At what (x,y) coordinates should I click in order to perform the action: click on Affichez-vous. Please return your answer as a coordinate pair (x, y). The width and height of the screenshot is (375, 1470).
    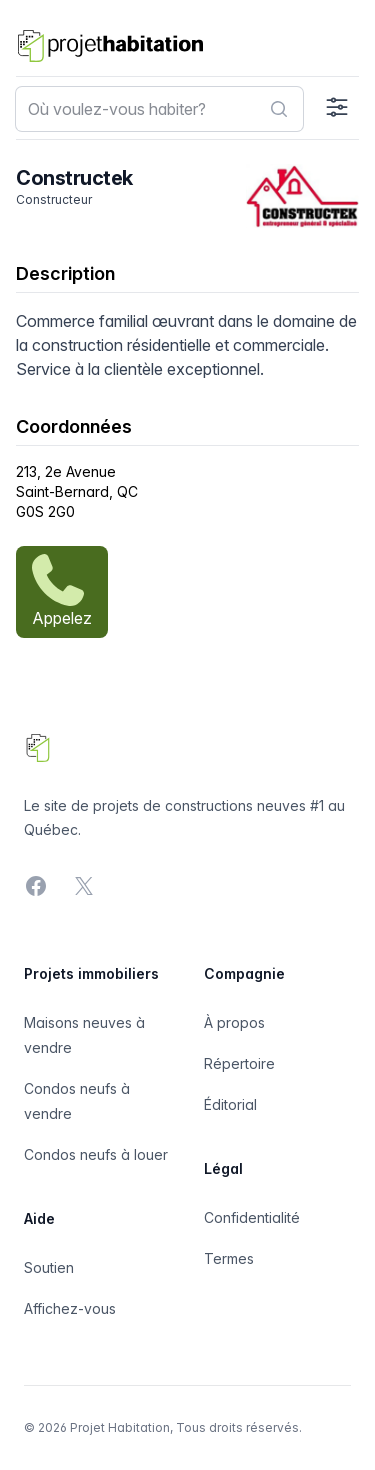
    Looking at the image, I should click on (70, 1308).